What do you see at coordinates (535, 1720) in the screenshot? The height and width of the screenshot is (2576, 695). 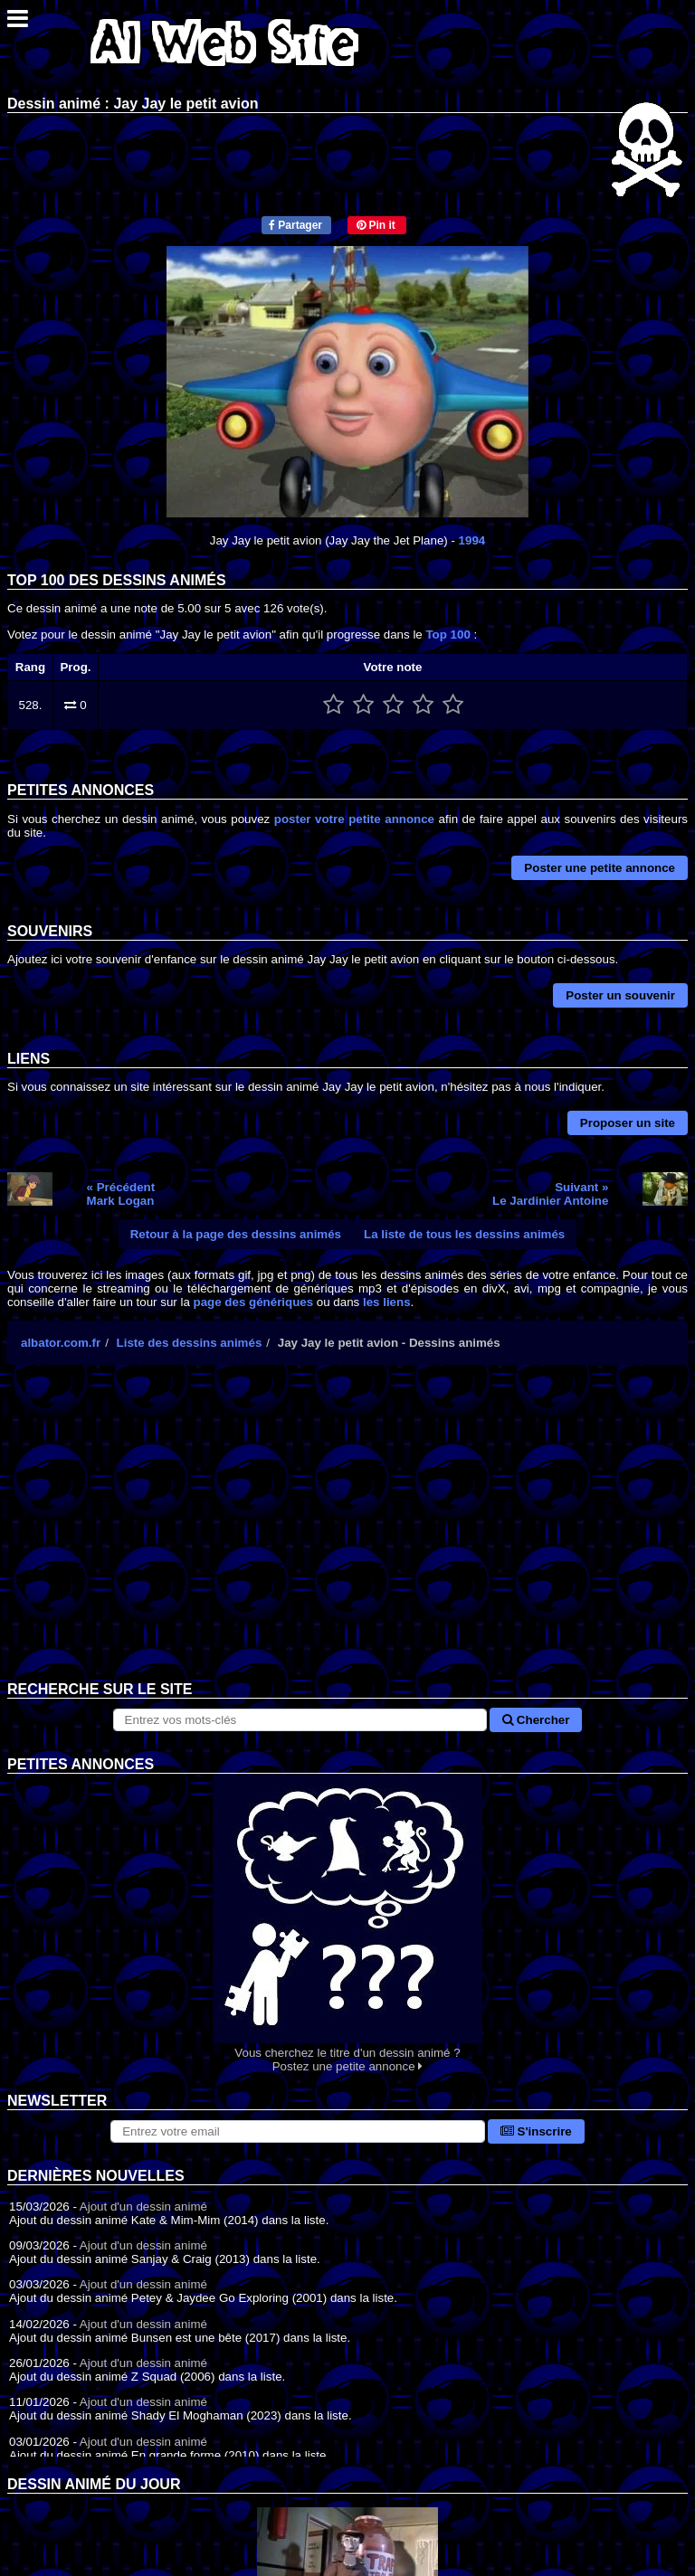 I see `Chercher` at bounding box center [535, 1720].